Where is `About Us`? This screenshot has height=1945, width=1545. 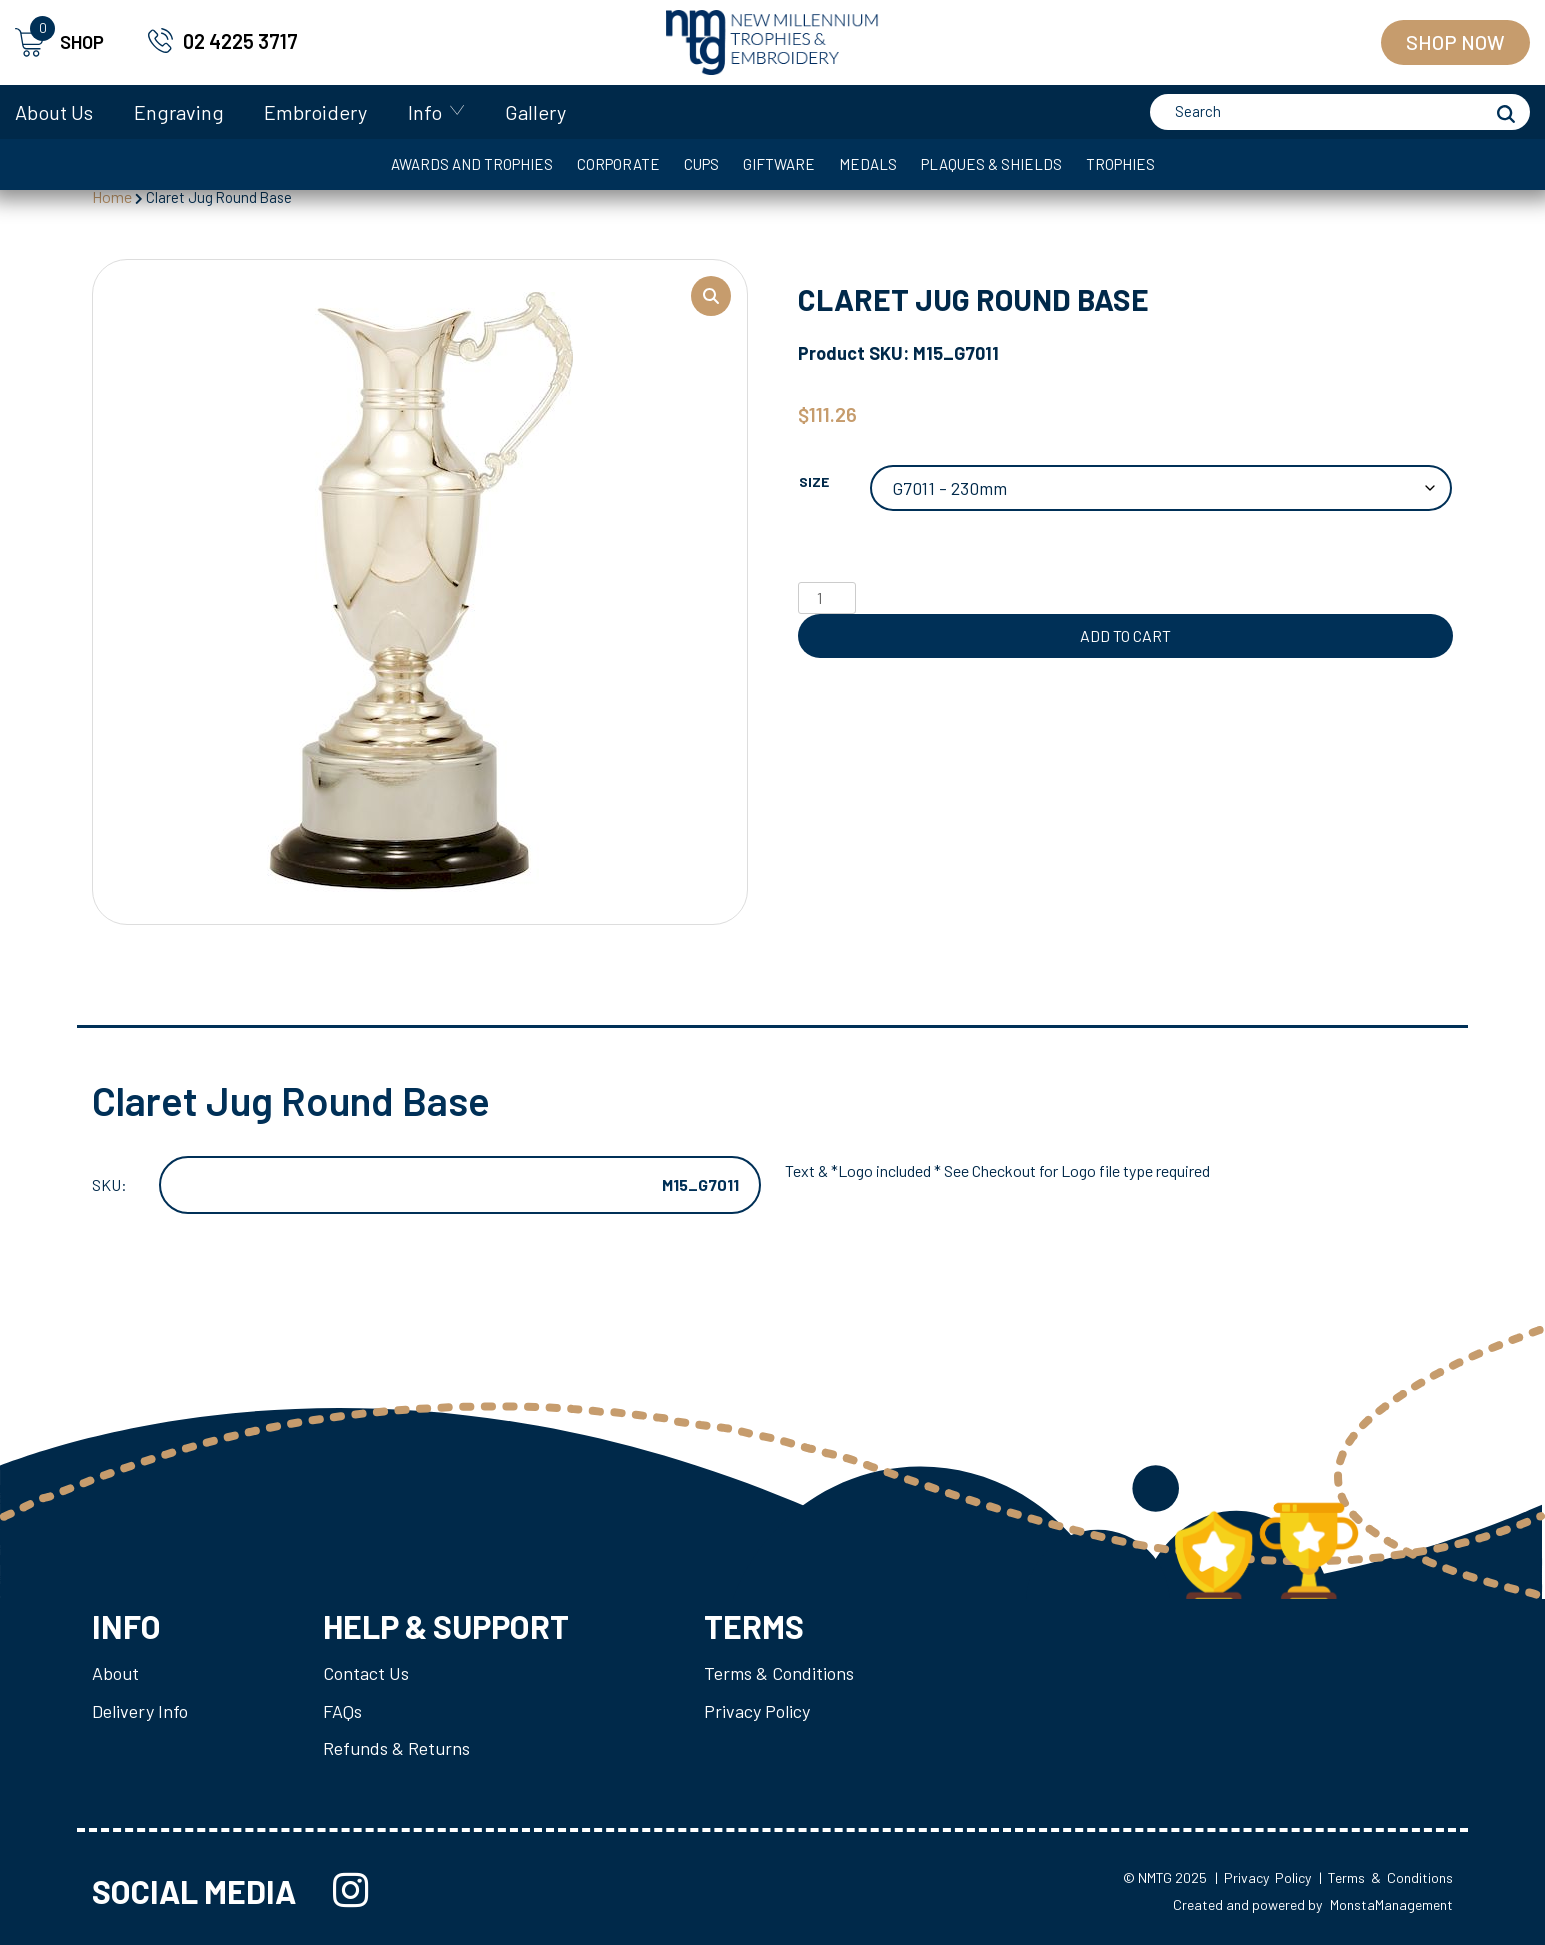
About Us is located at coordinates (54, 112).